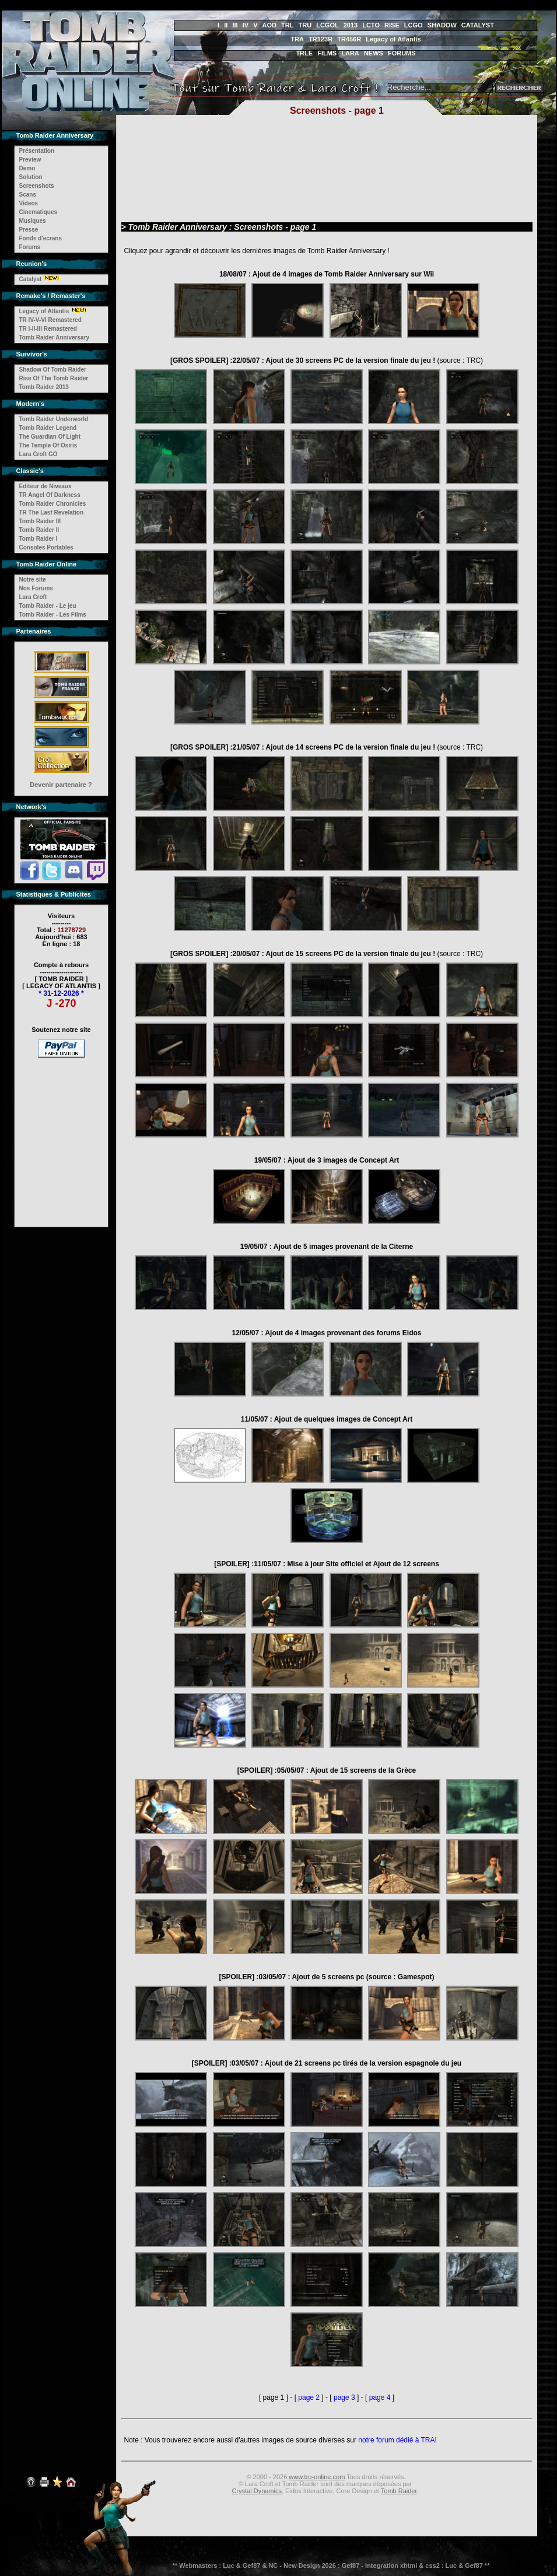  I want to click on The Temple Of Osiris, so click(48, 445).